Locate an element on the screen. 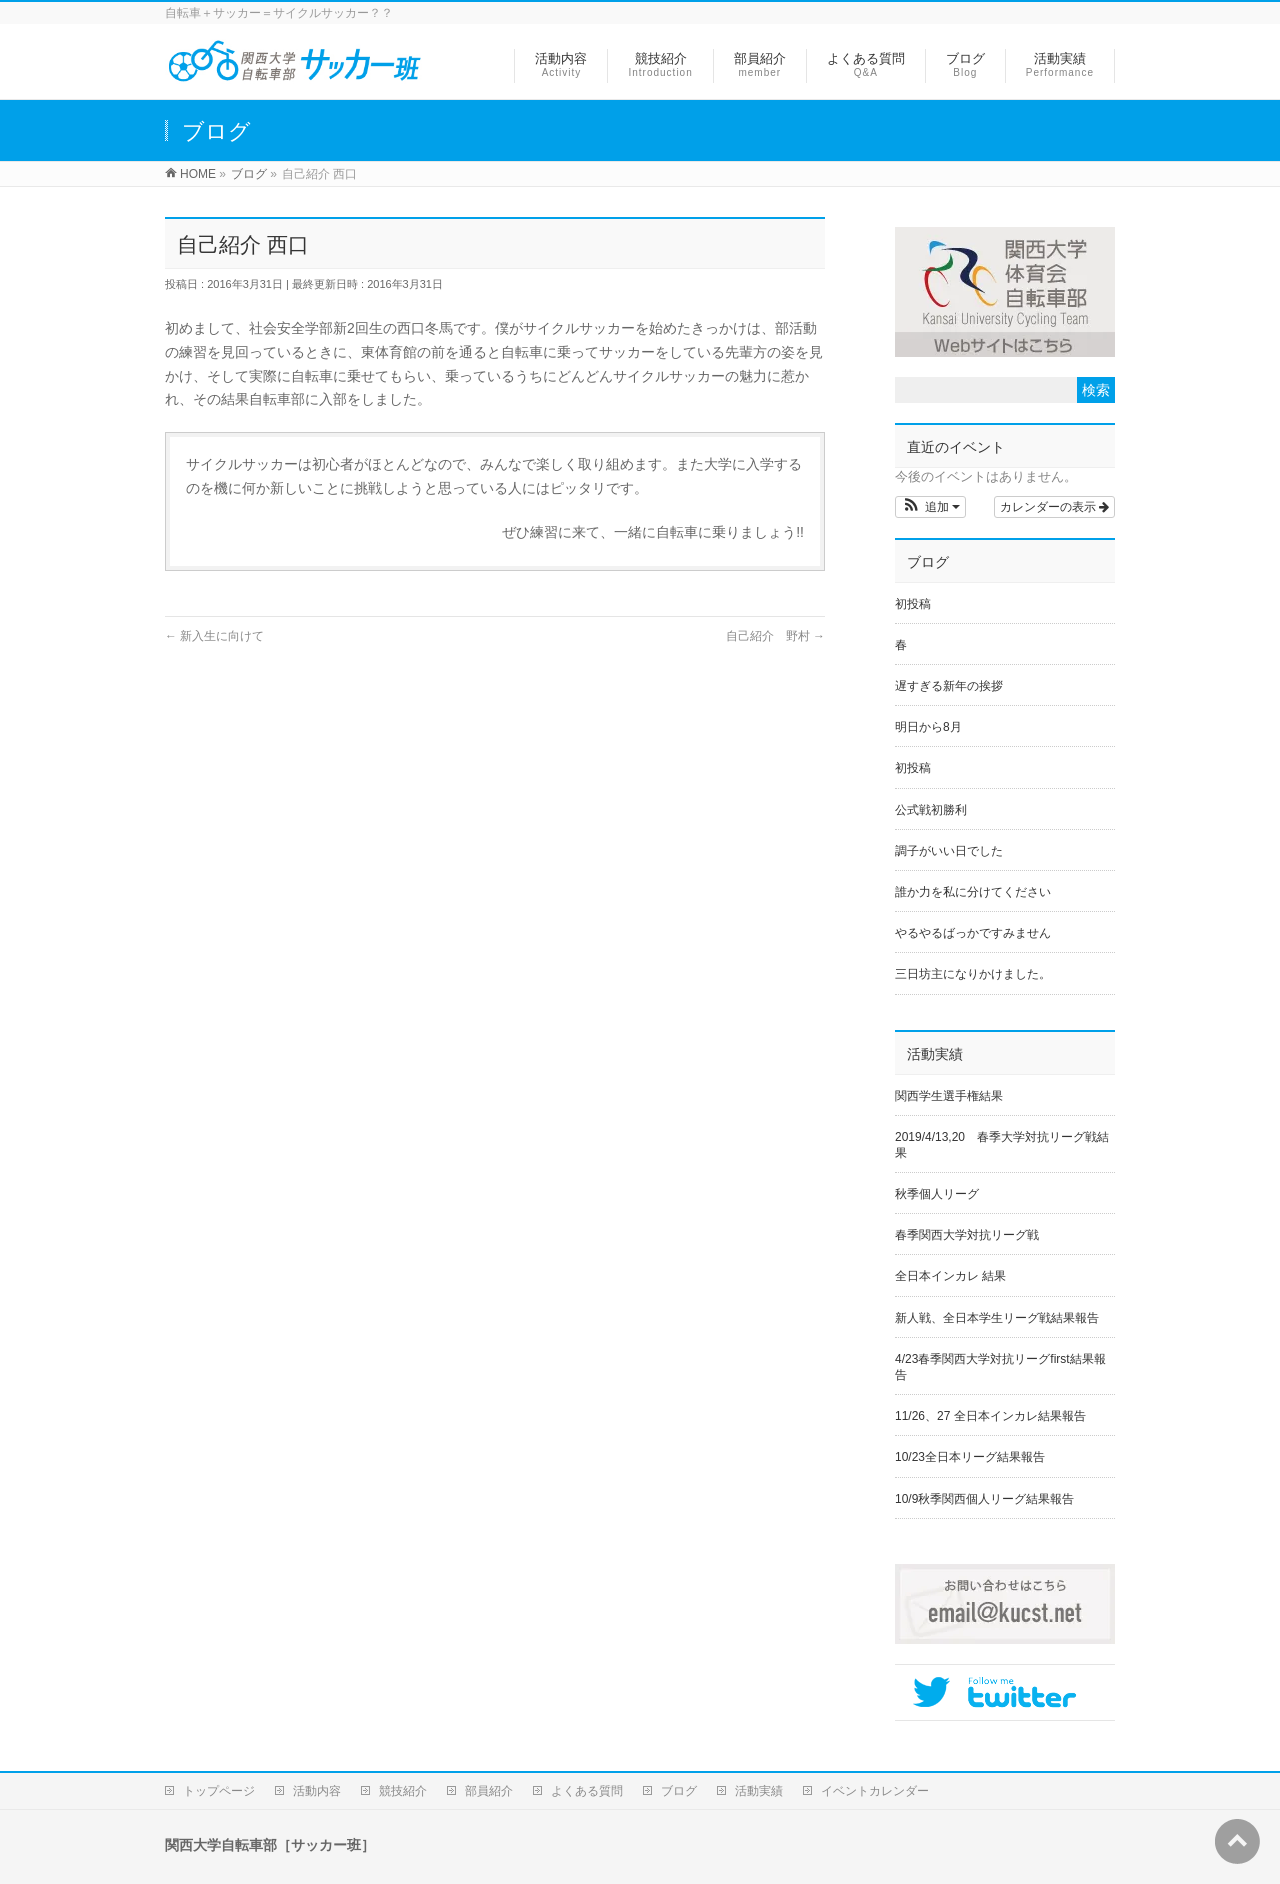  ブログ is located at coordinates (679, 1791).